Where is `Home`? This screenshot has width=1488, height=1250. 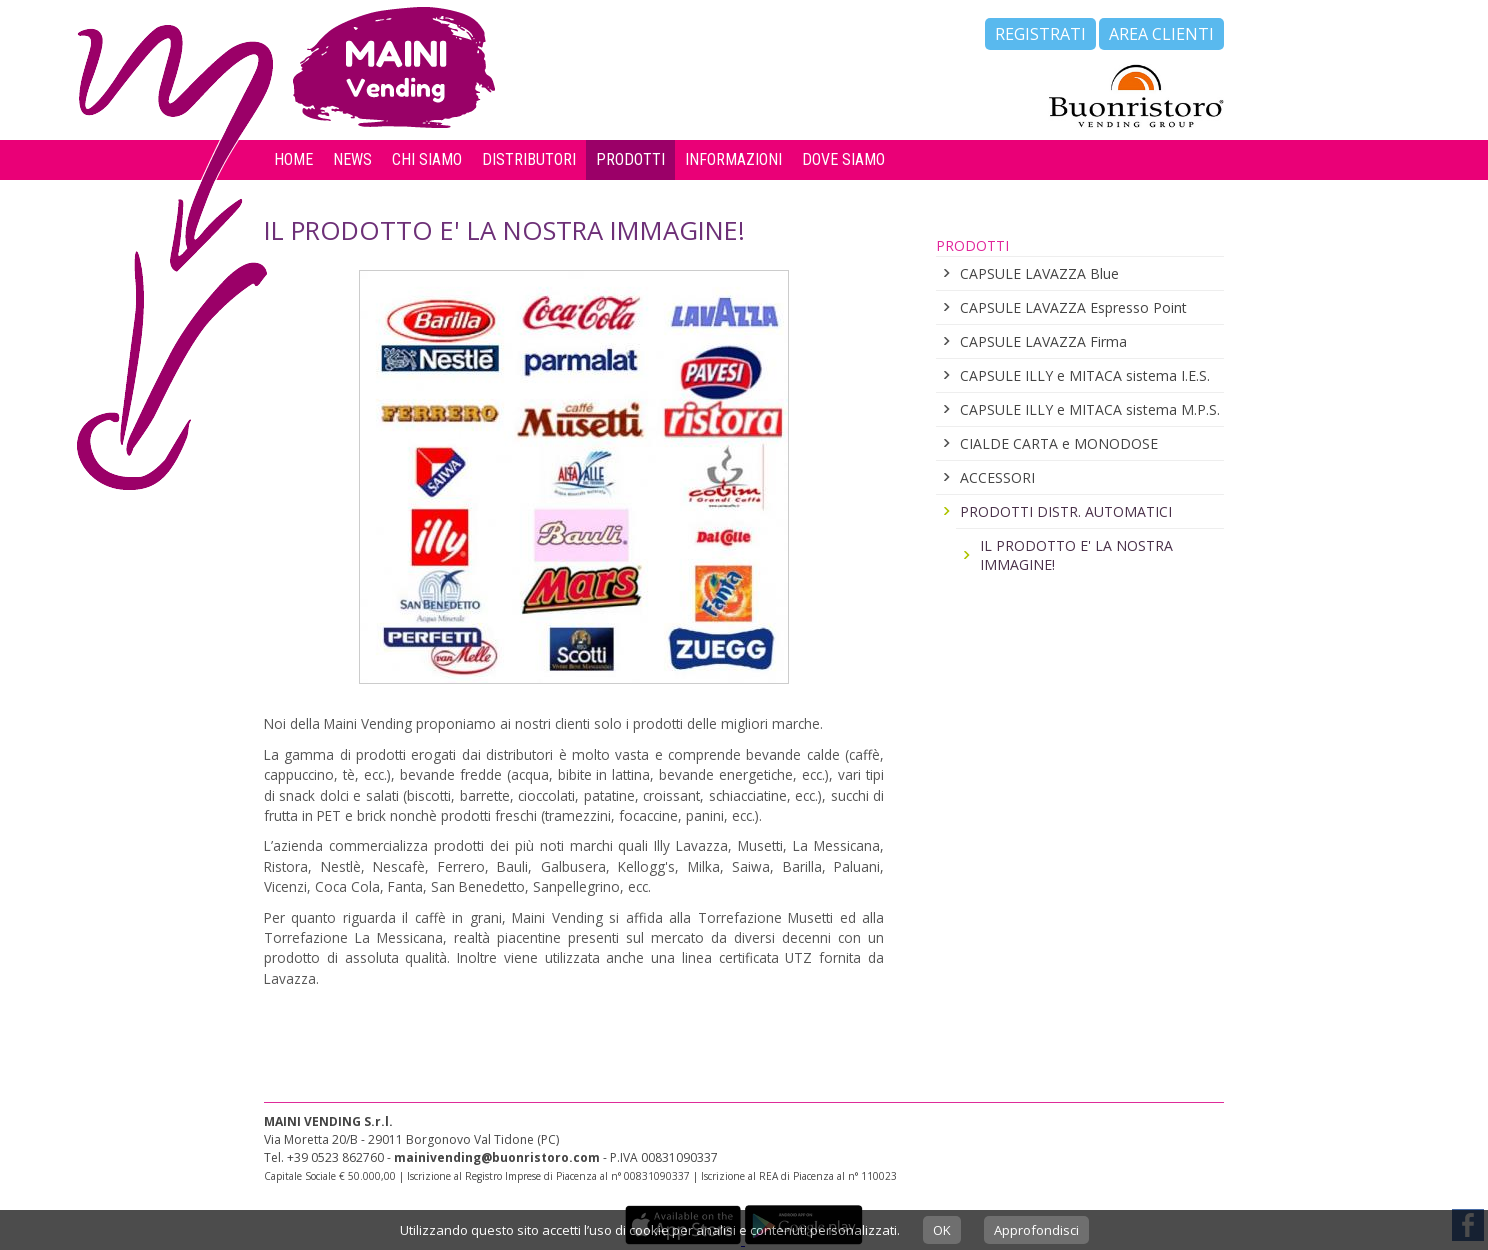 Home is located at coordinates (293, 159).